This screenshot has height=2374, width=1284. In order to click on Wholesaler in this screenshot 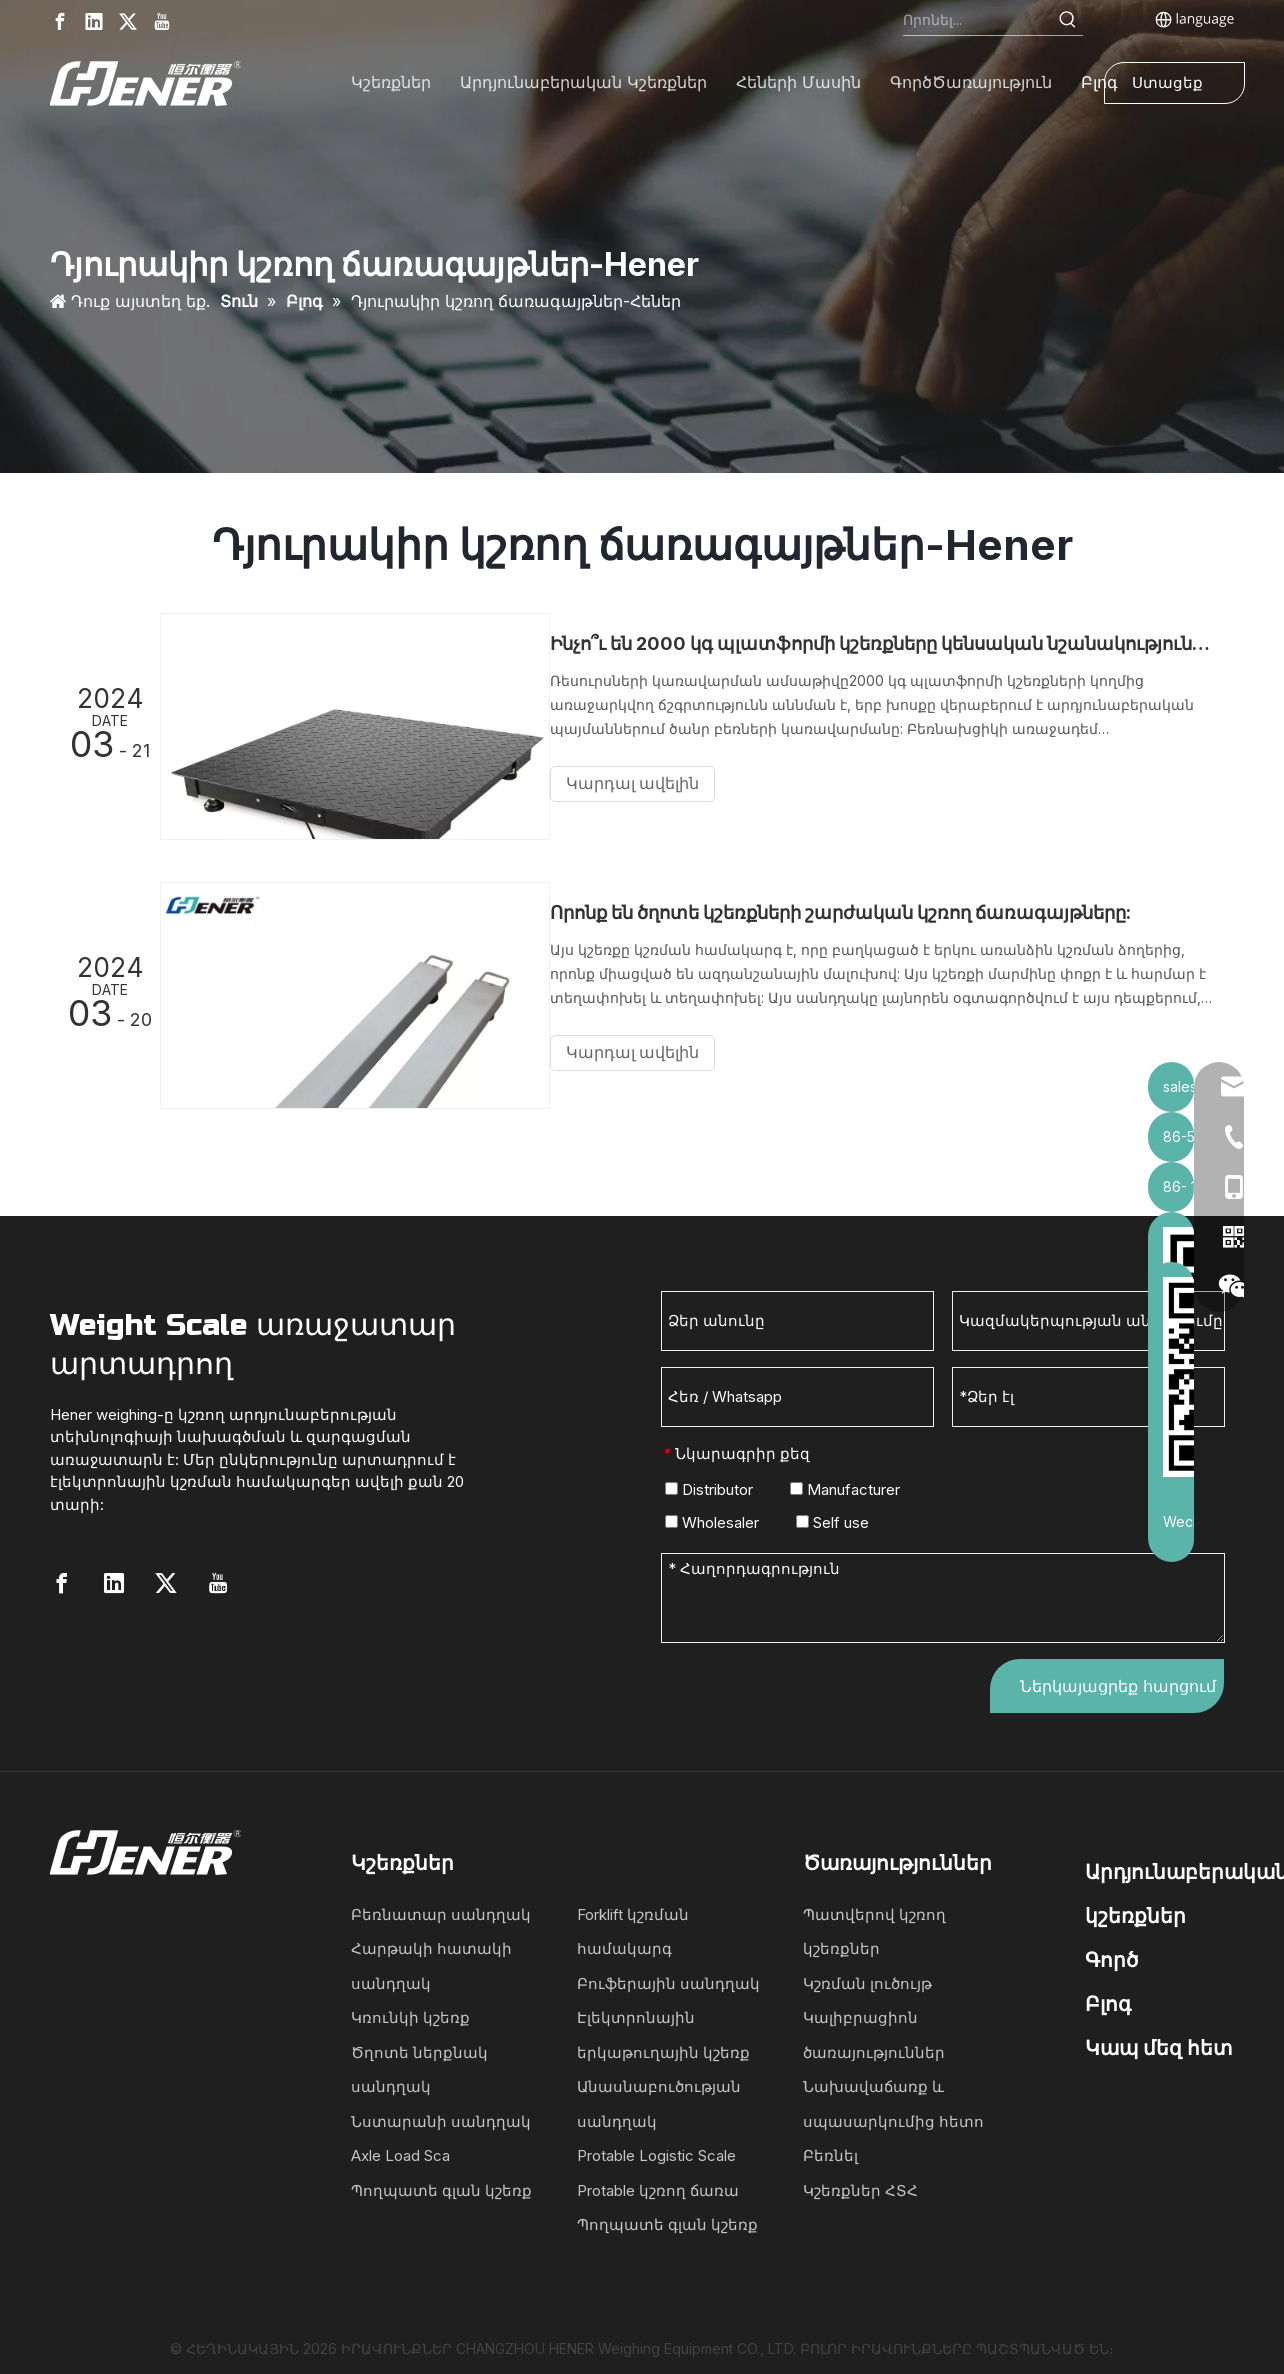, I will do `click(712, 1516)`.